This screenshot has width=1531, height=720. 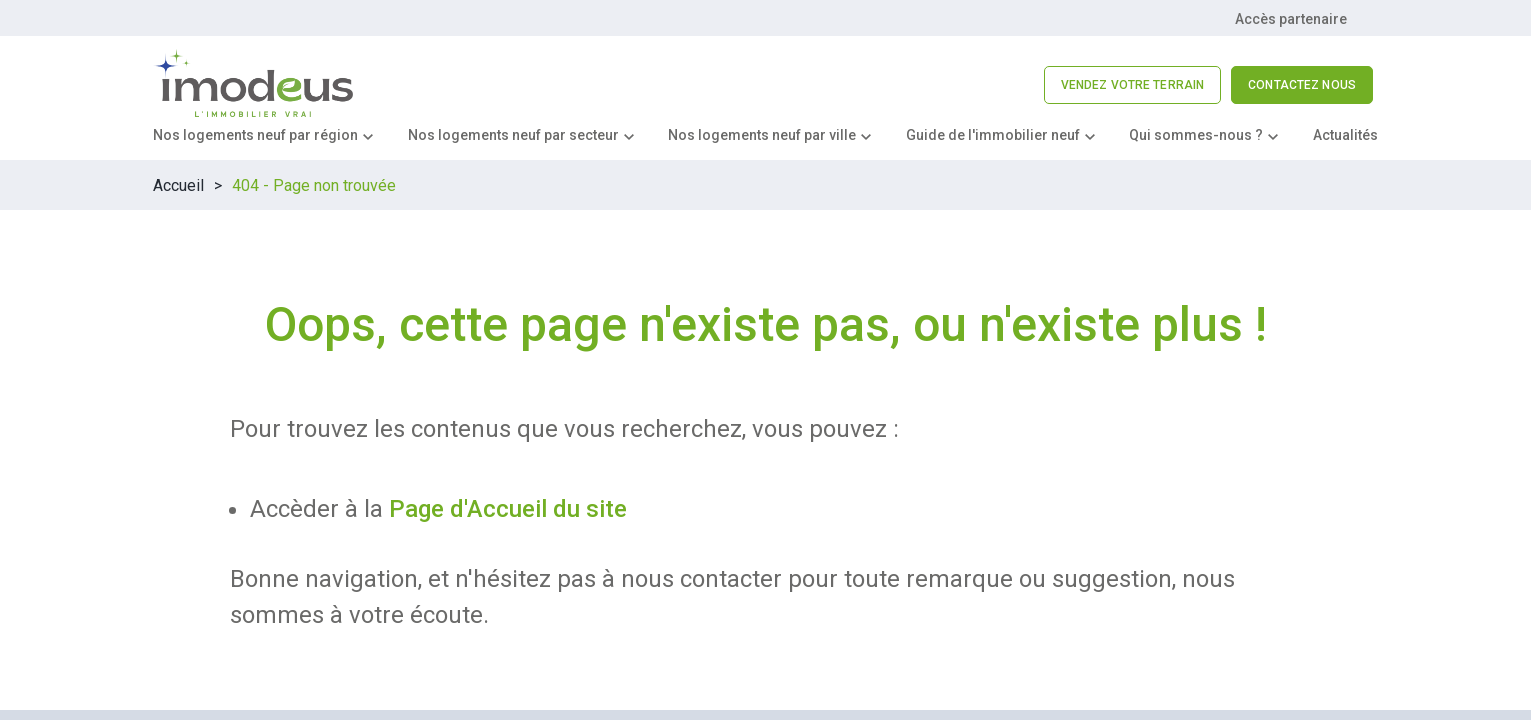 I want to click on Qui sommes-nous ?, so click(x=1196, y=135).